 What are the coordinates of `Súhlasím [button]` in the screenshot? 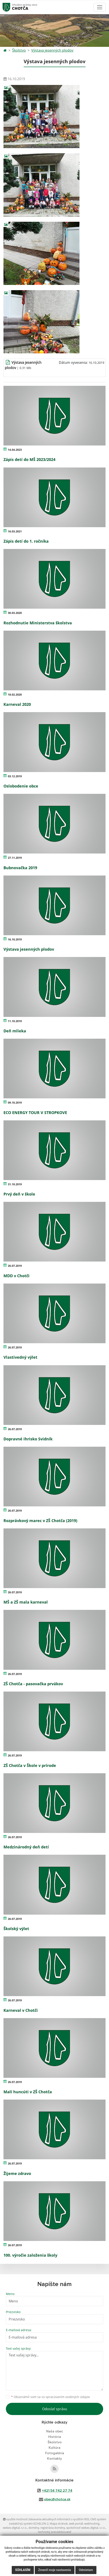 It's located at (22, 2570).